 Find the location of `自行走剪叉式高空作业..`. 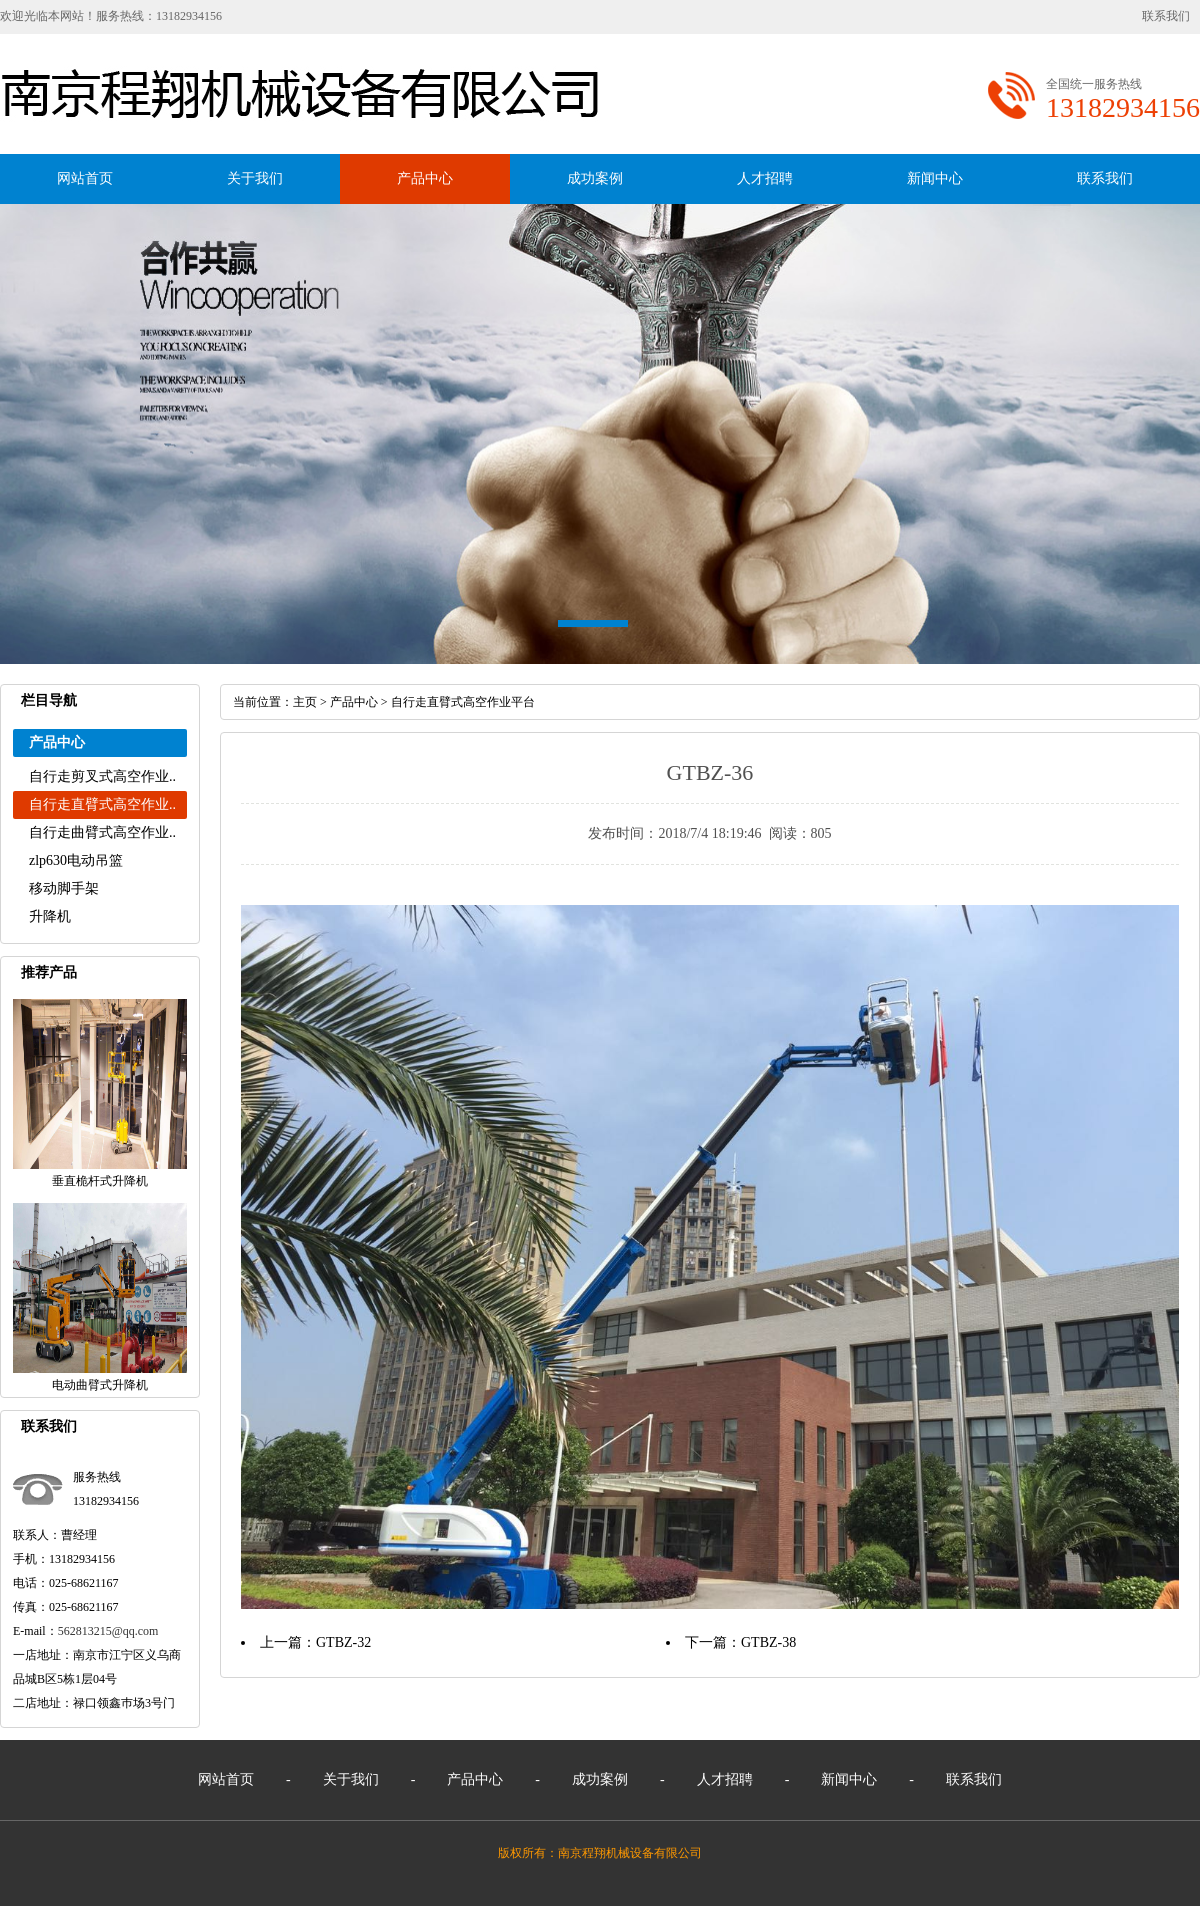

自行走剪叉式高空作业.. is located at coordinates (102, 776).